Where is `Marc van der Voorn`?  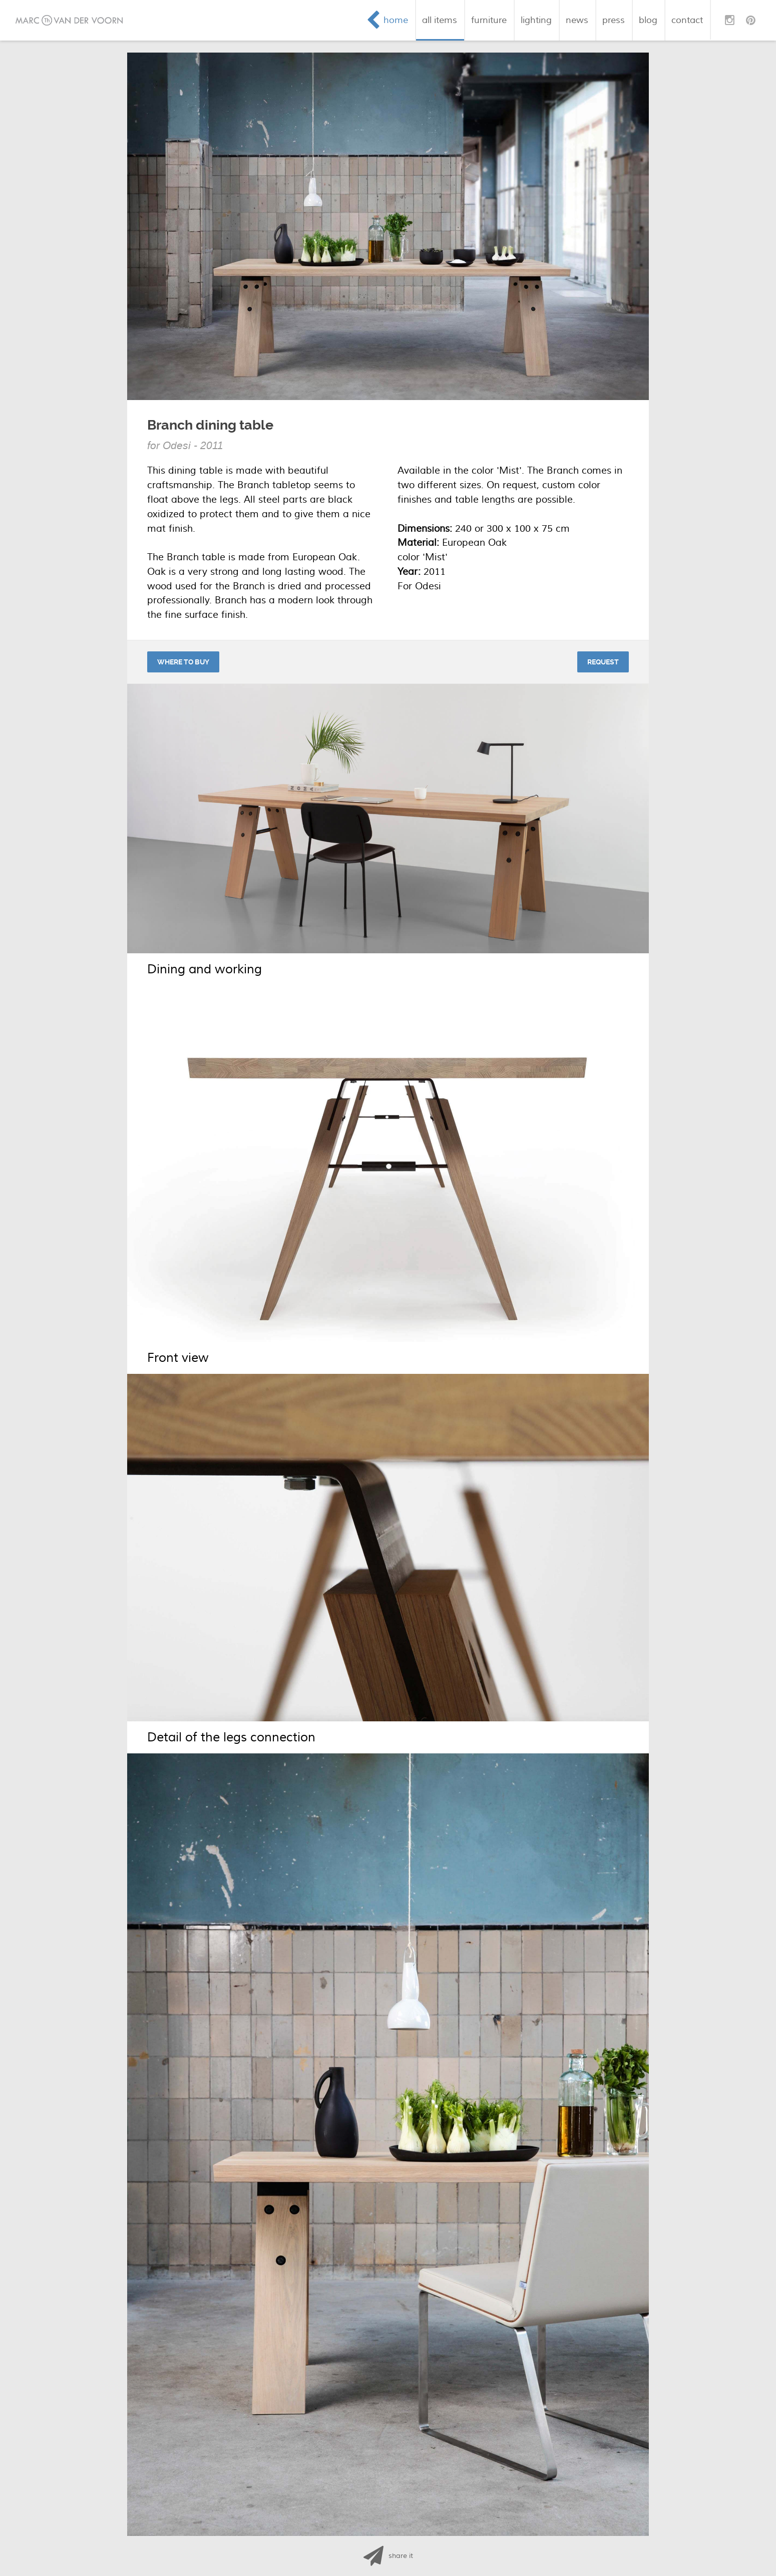 Marc van der Voorn is located at coordinates (69, 20).